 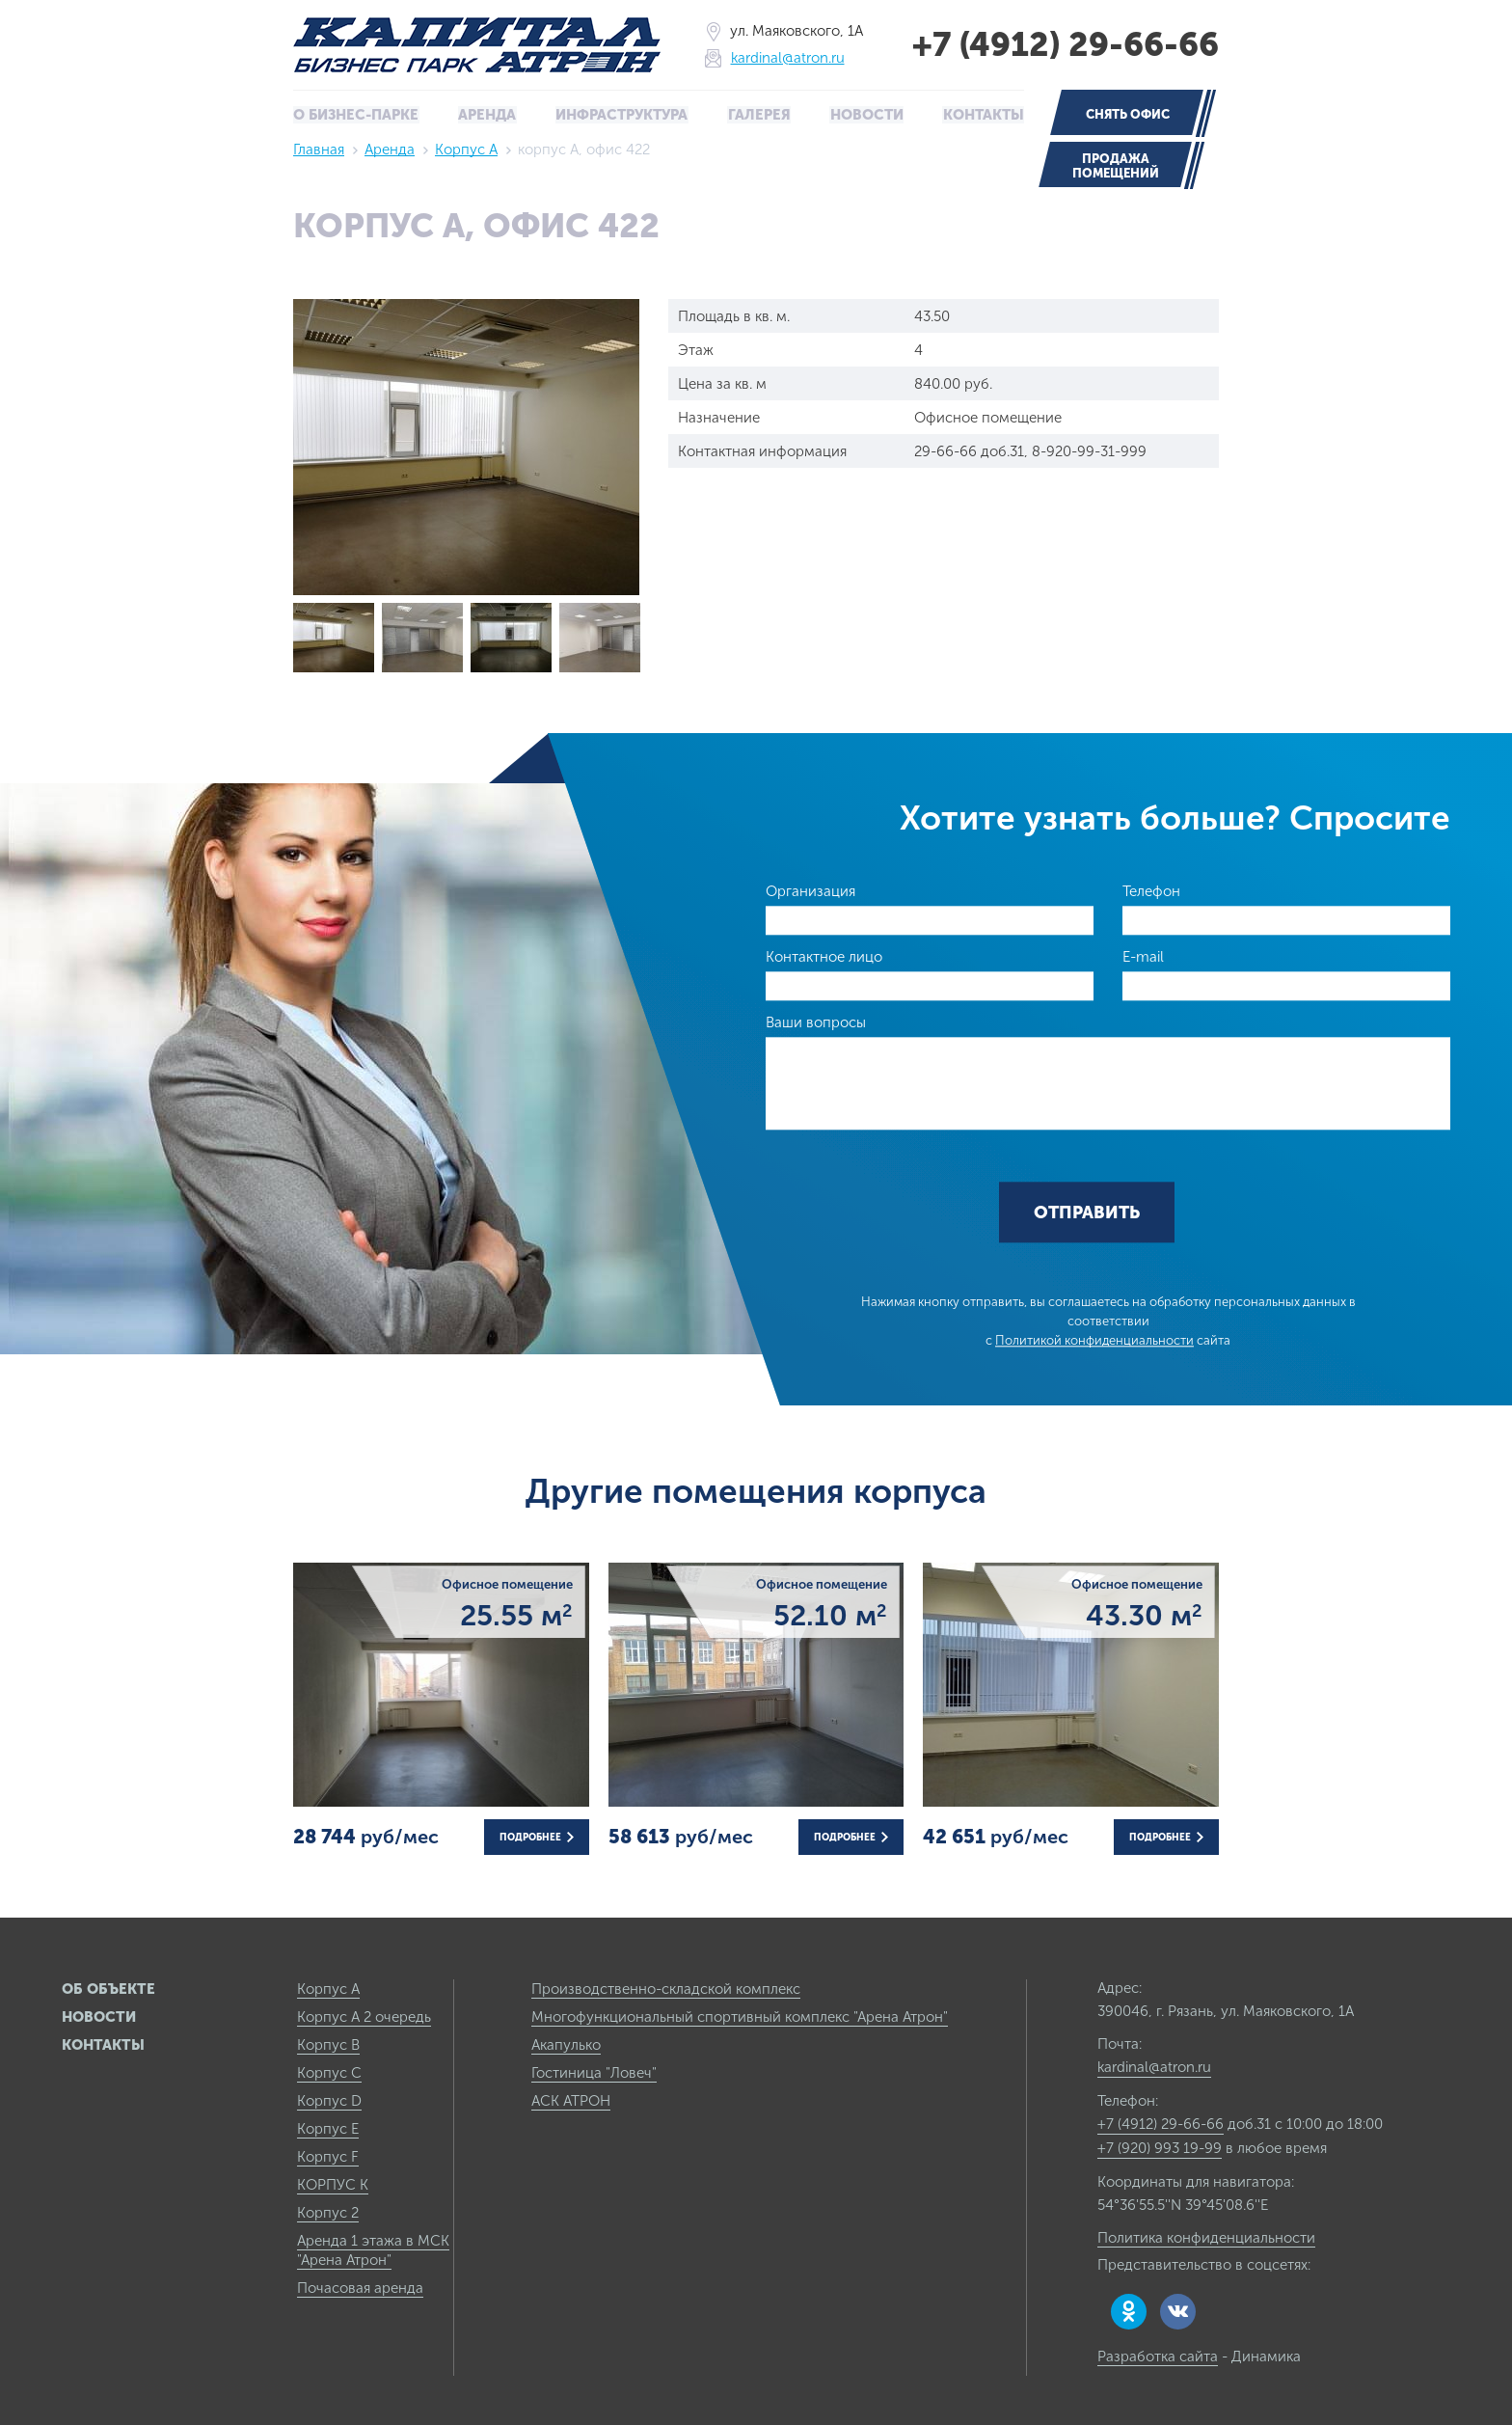 What do you see at coordinates (1089, 450) in the screenshot?
I see `8-920-99-31-999` at bounding box center [1089, 450].